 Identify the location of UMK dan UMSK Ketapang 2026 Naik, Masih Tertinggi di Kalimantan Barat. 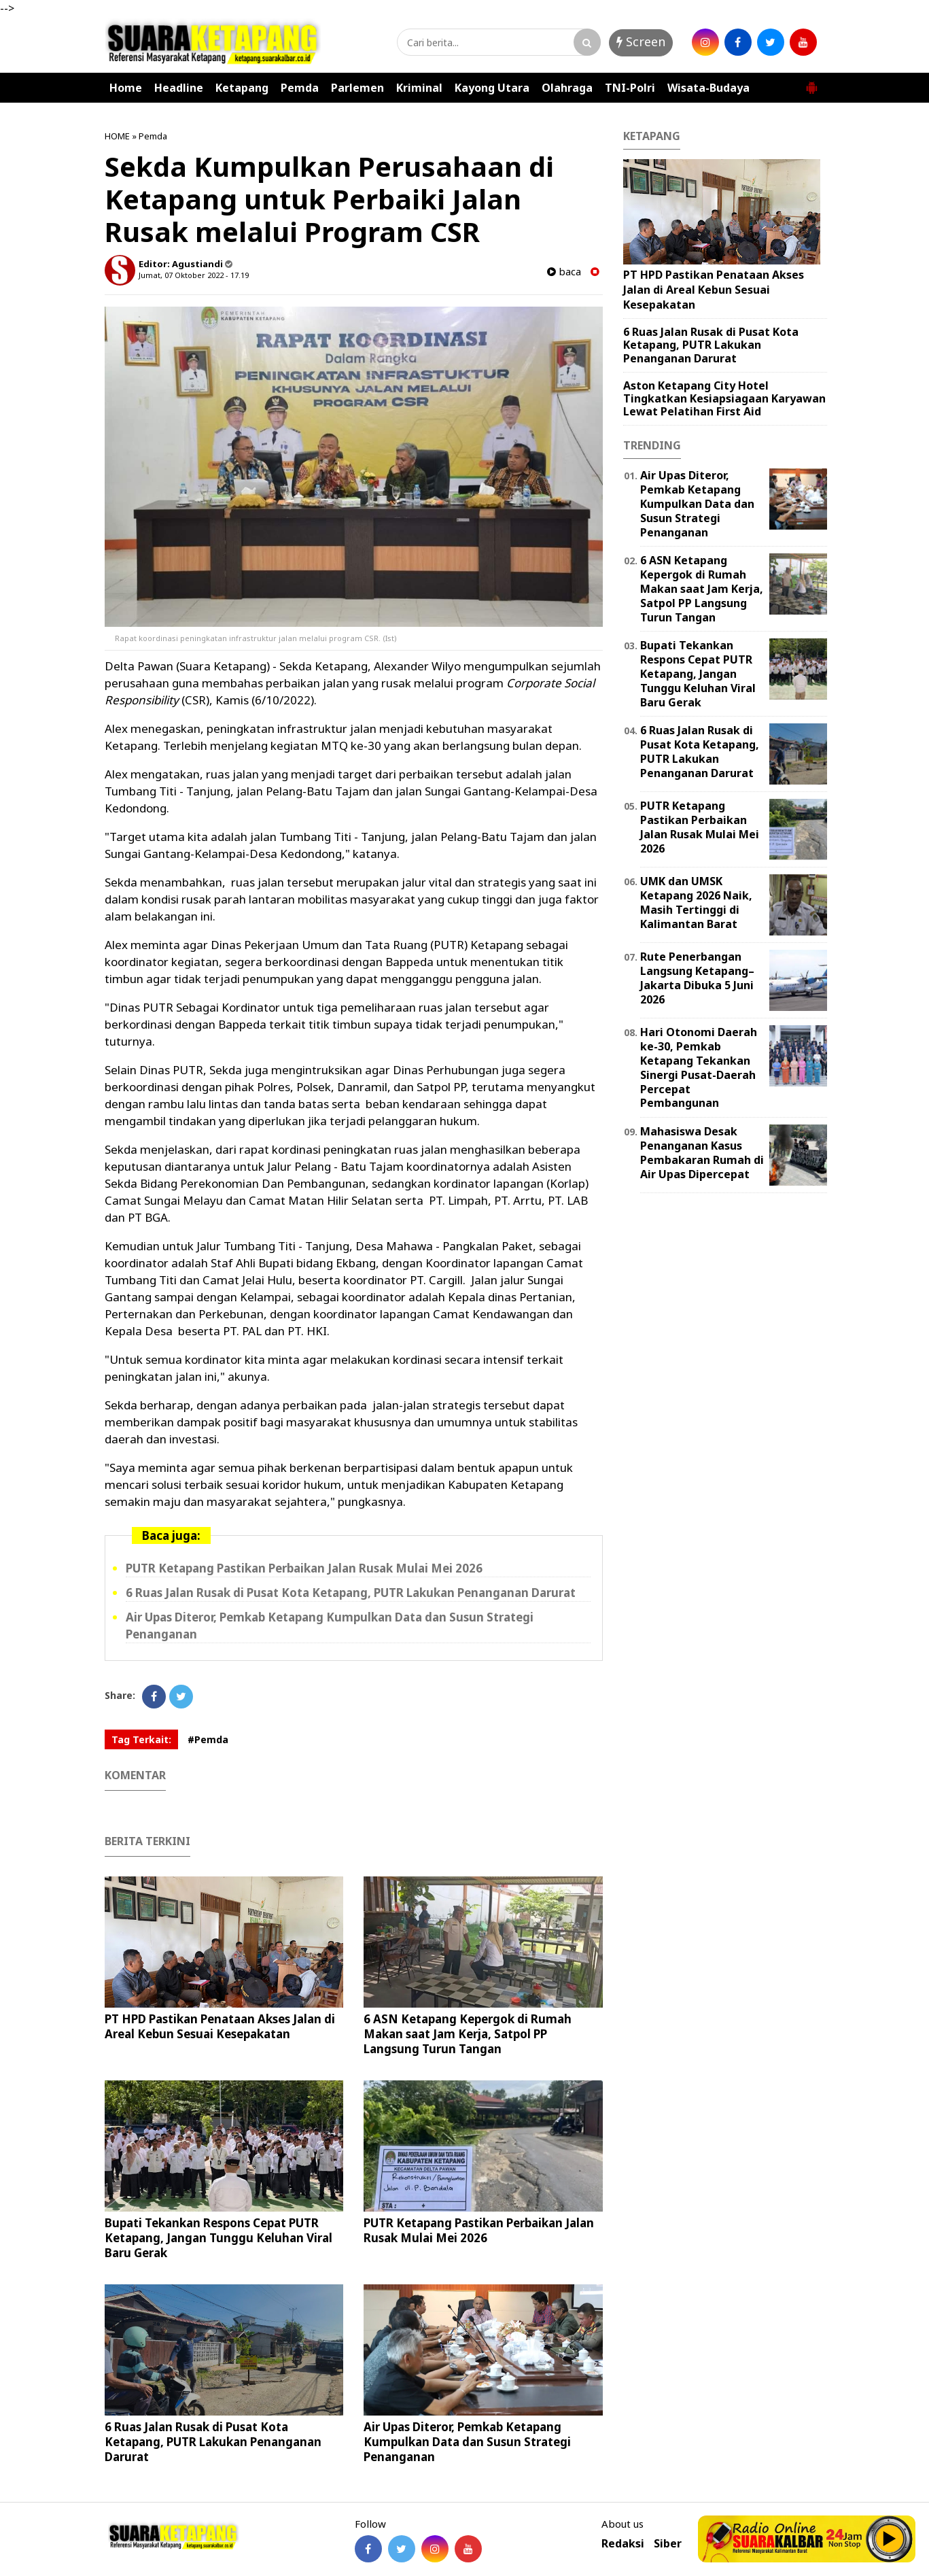
(696, 902).